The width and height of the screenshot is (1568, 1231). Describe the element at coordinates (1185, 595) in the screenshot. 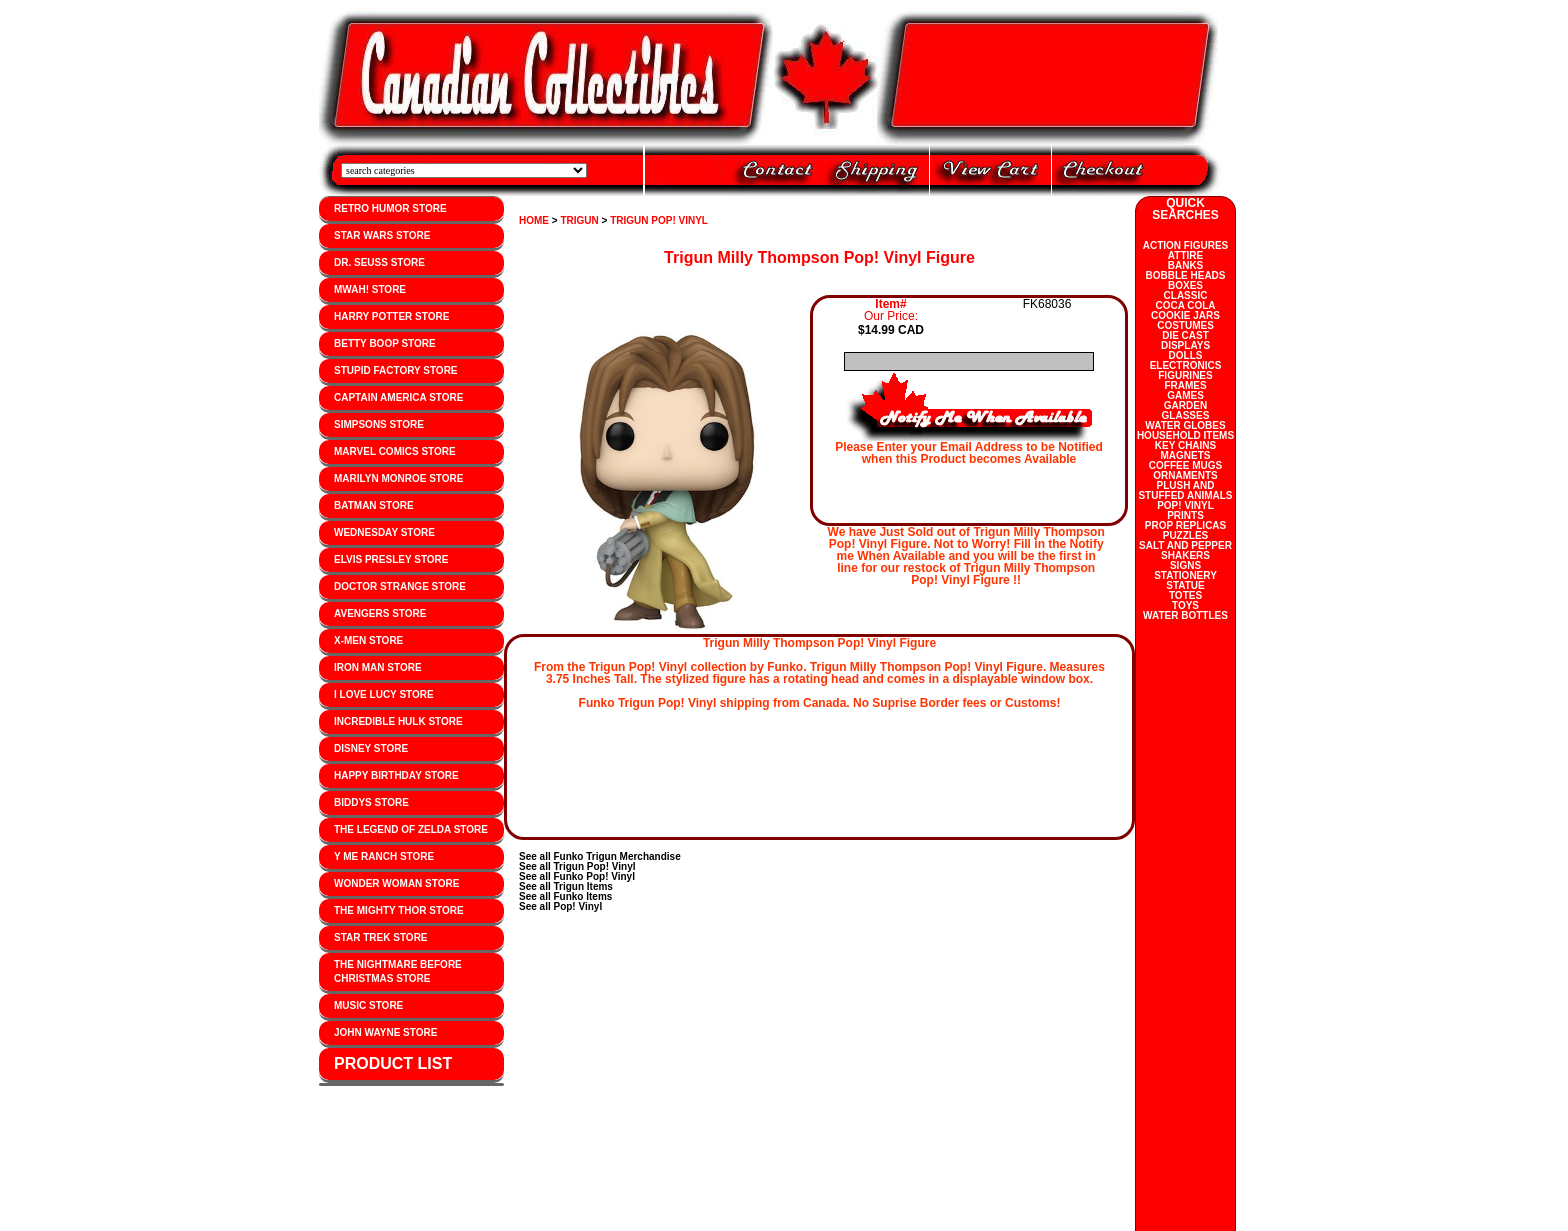

I see `TOTES` at that location.